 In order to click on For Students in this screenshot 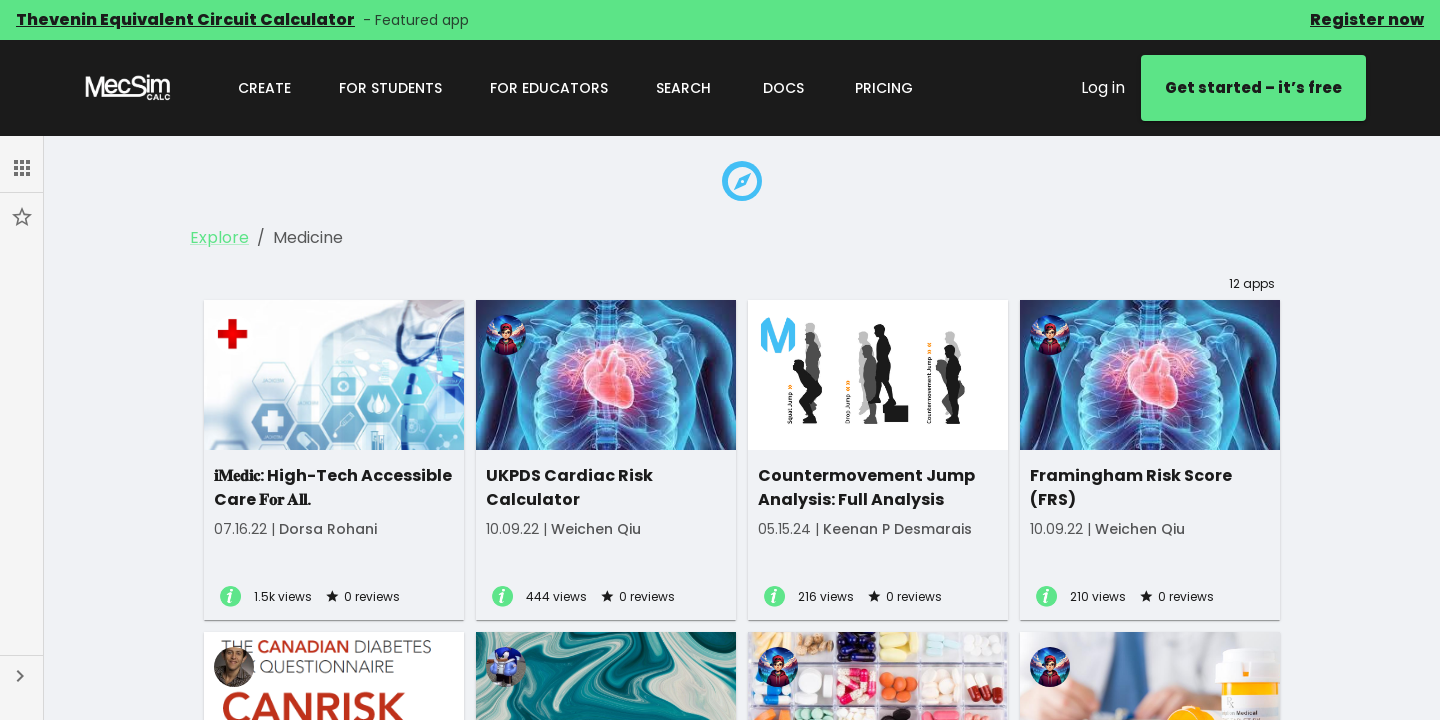, I will do `click(390, 88)`.